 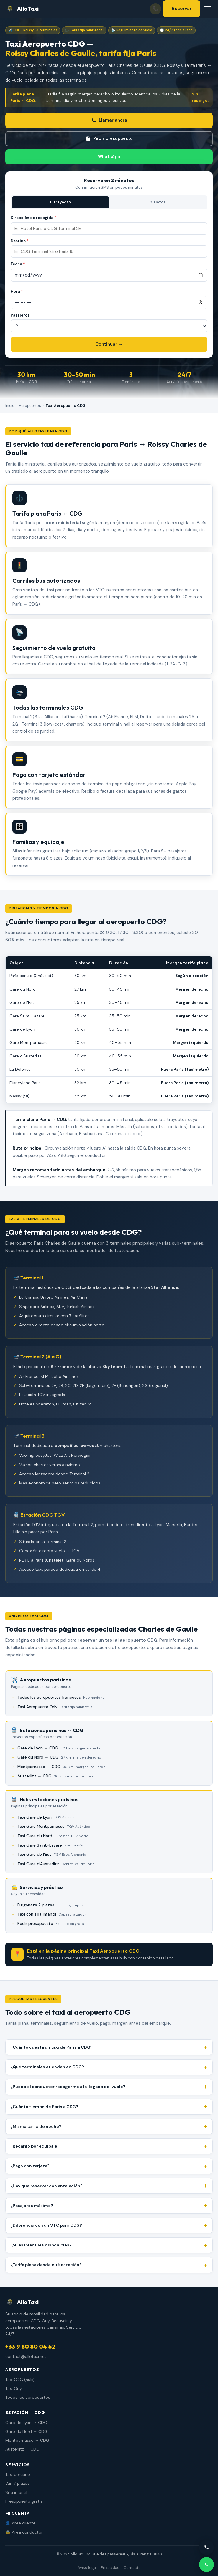 What do you see at coordinates (55, 1864) in the screenshot?
I see `Taxi Gare d'Austerlitz` at bounding box center [55, 1864].